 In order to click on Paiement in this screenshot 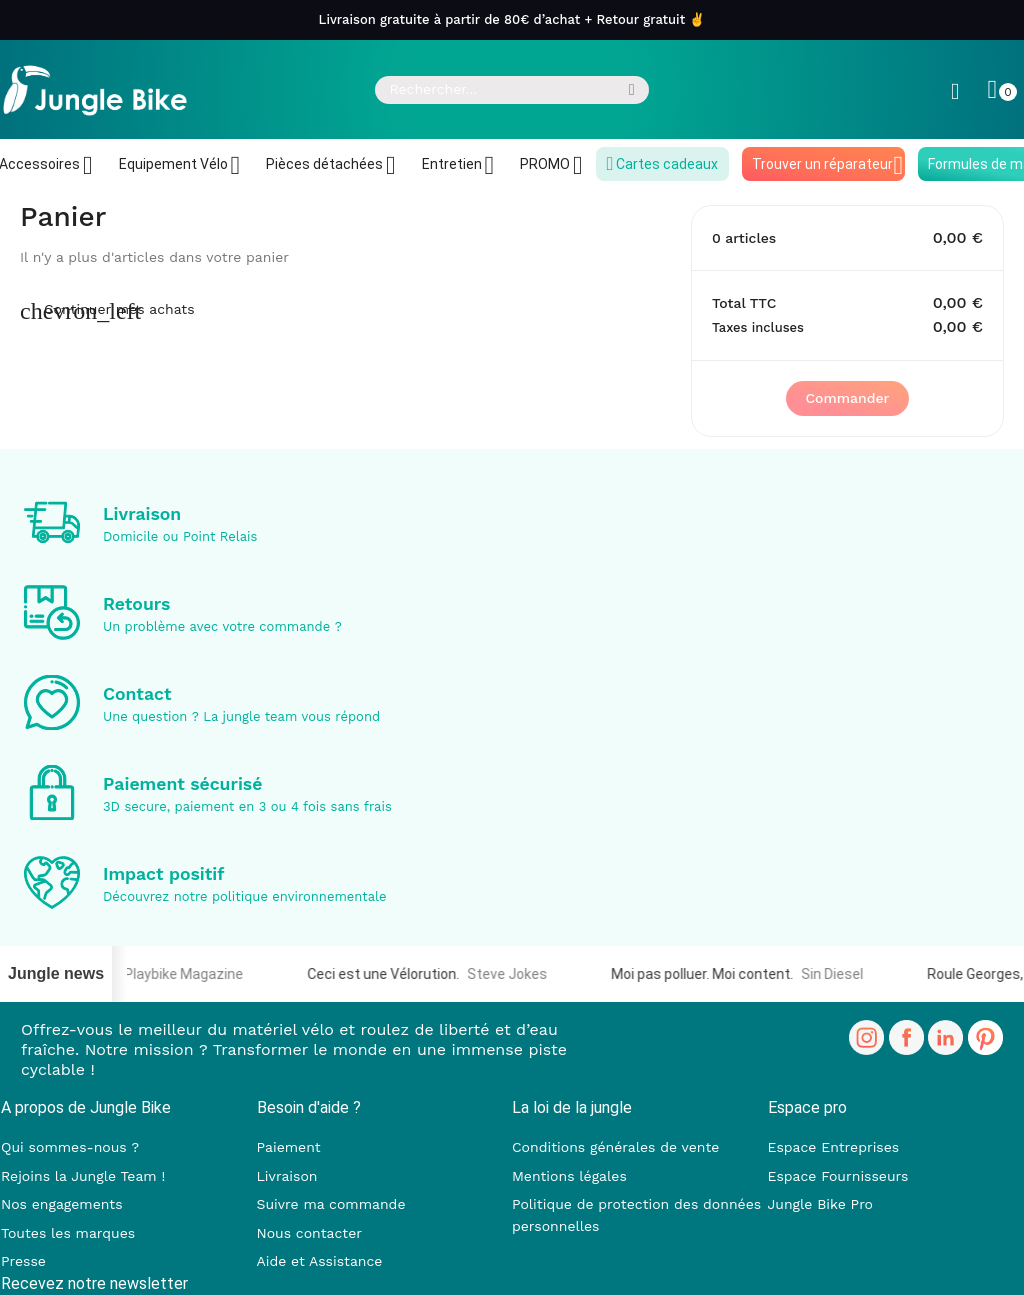, I will do `click(289, 1147)`.